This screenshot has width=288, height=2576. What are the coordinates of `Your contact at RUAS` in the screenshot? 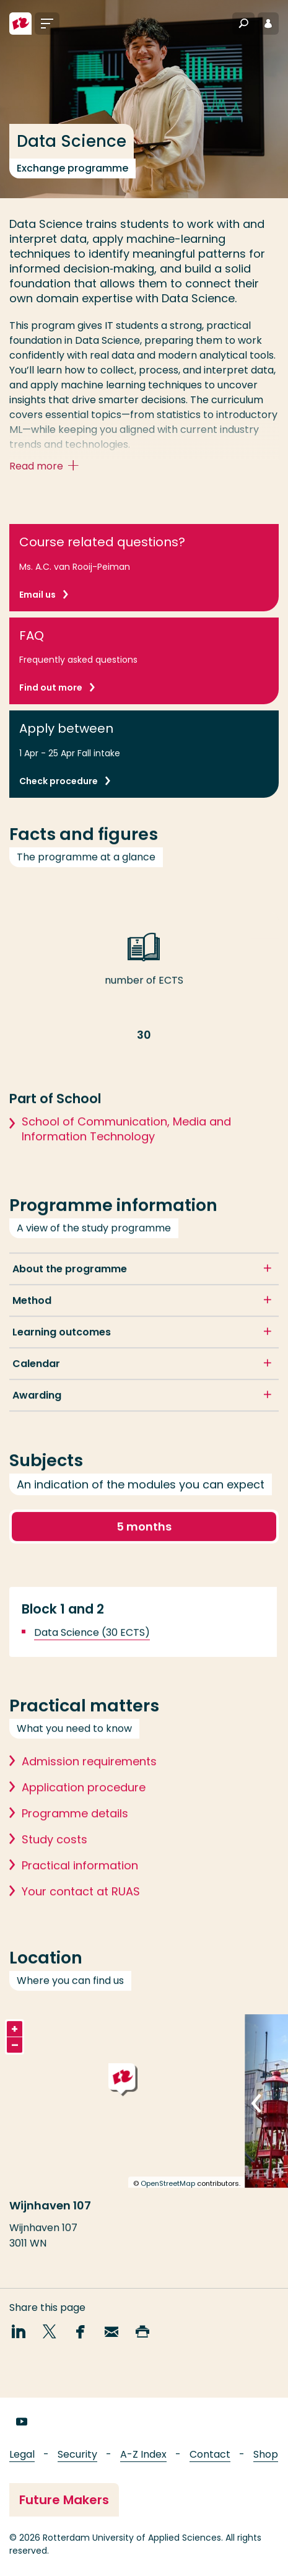 It's located at (81, 1907).